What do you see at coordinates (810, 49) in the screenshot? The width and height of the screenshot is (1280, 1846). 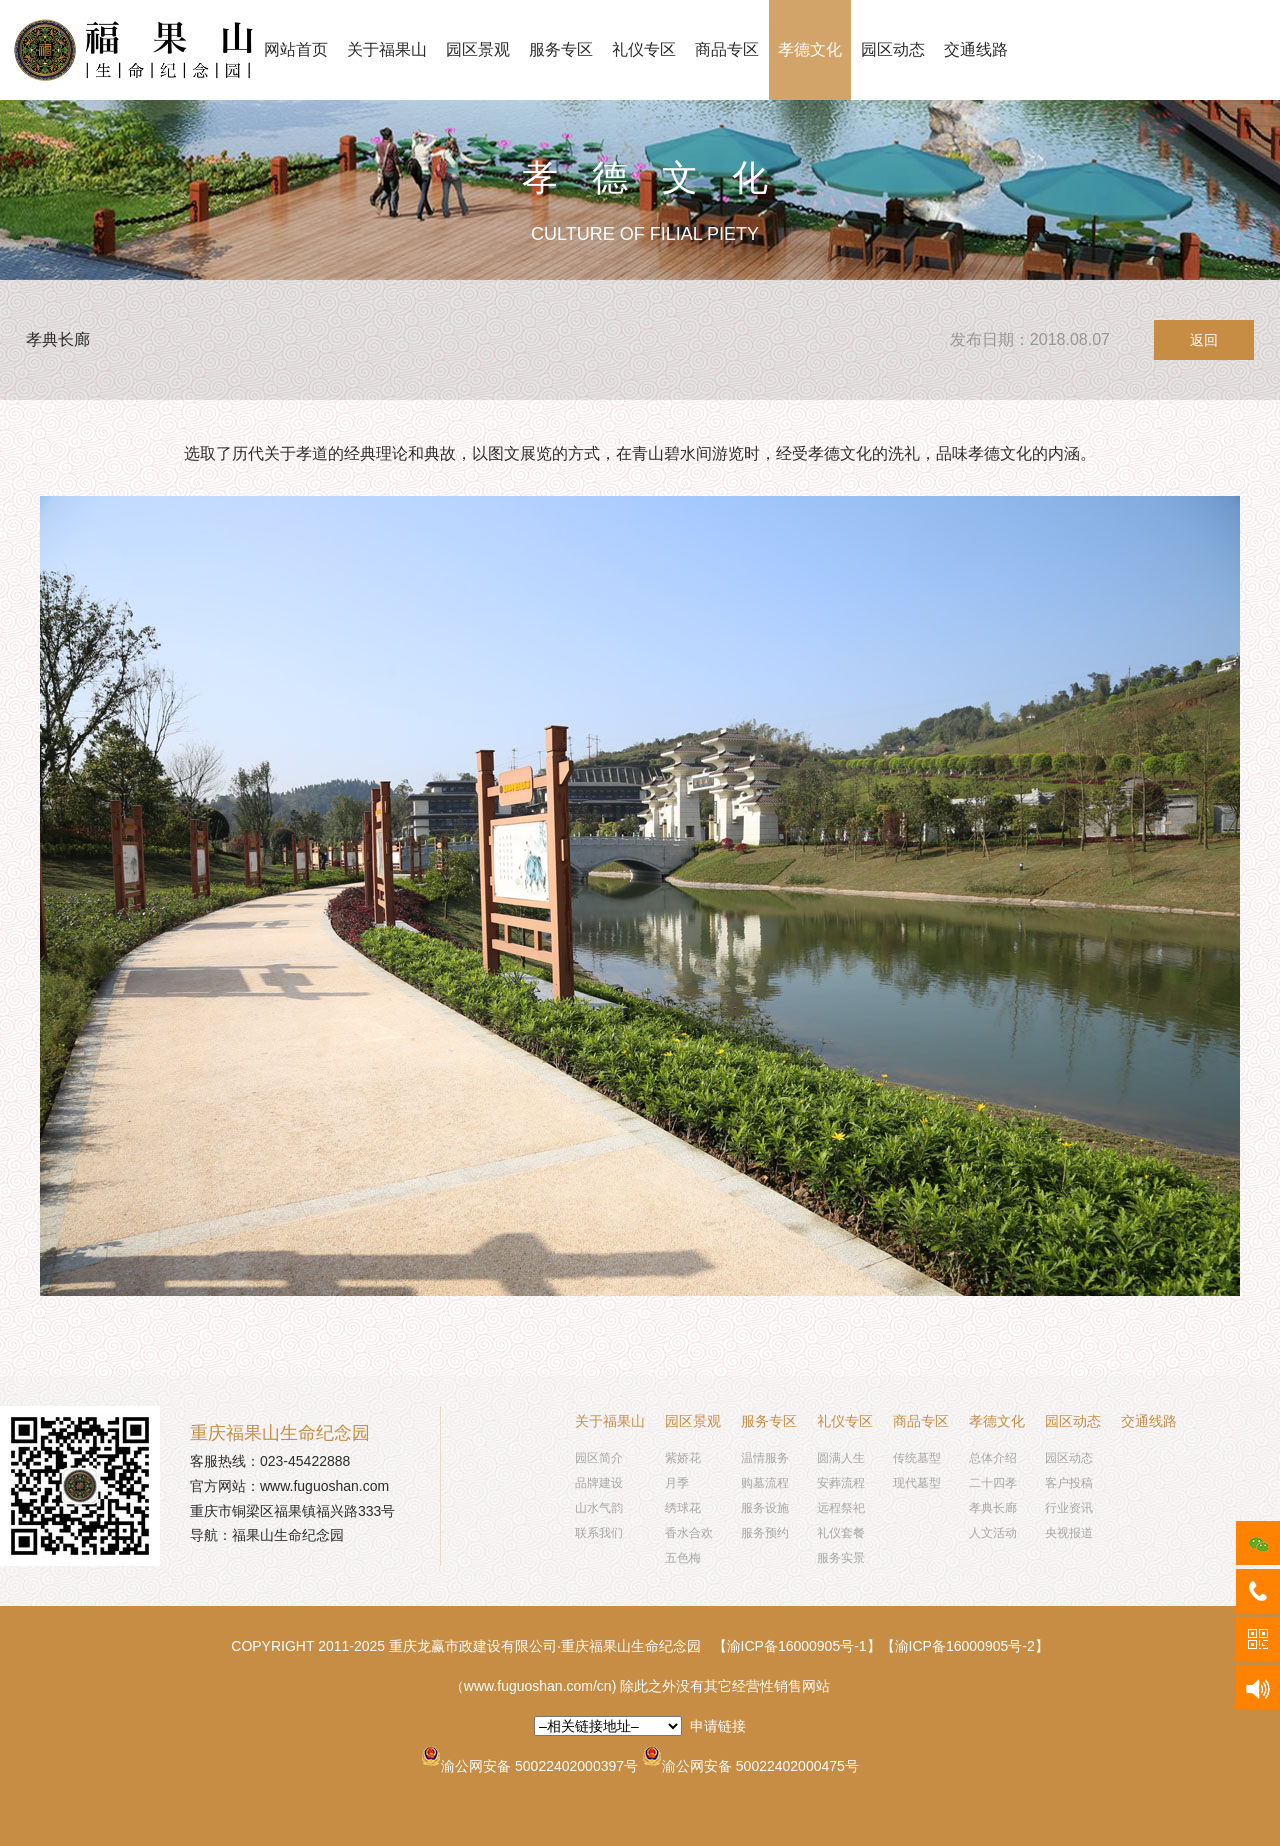 I see `孝德文化` at bounding box center [810, 49].